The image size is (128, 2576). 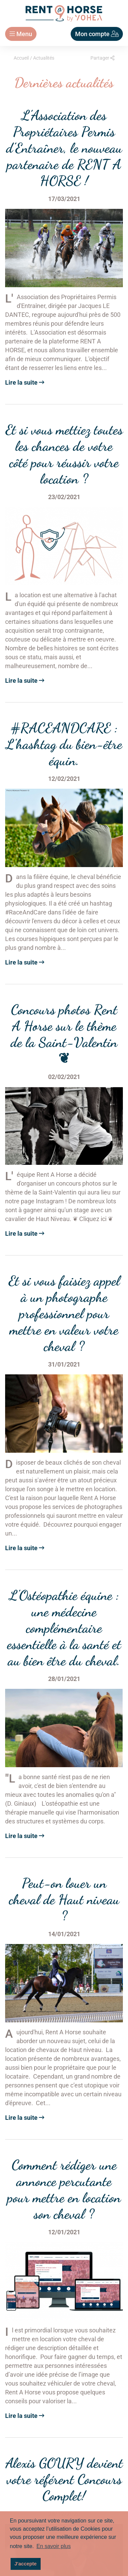 I want to click on Menu [Toggle navigation], so click(x=21, y=33).